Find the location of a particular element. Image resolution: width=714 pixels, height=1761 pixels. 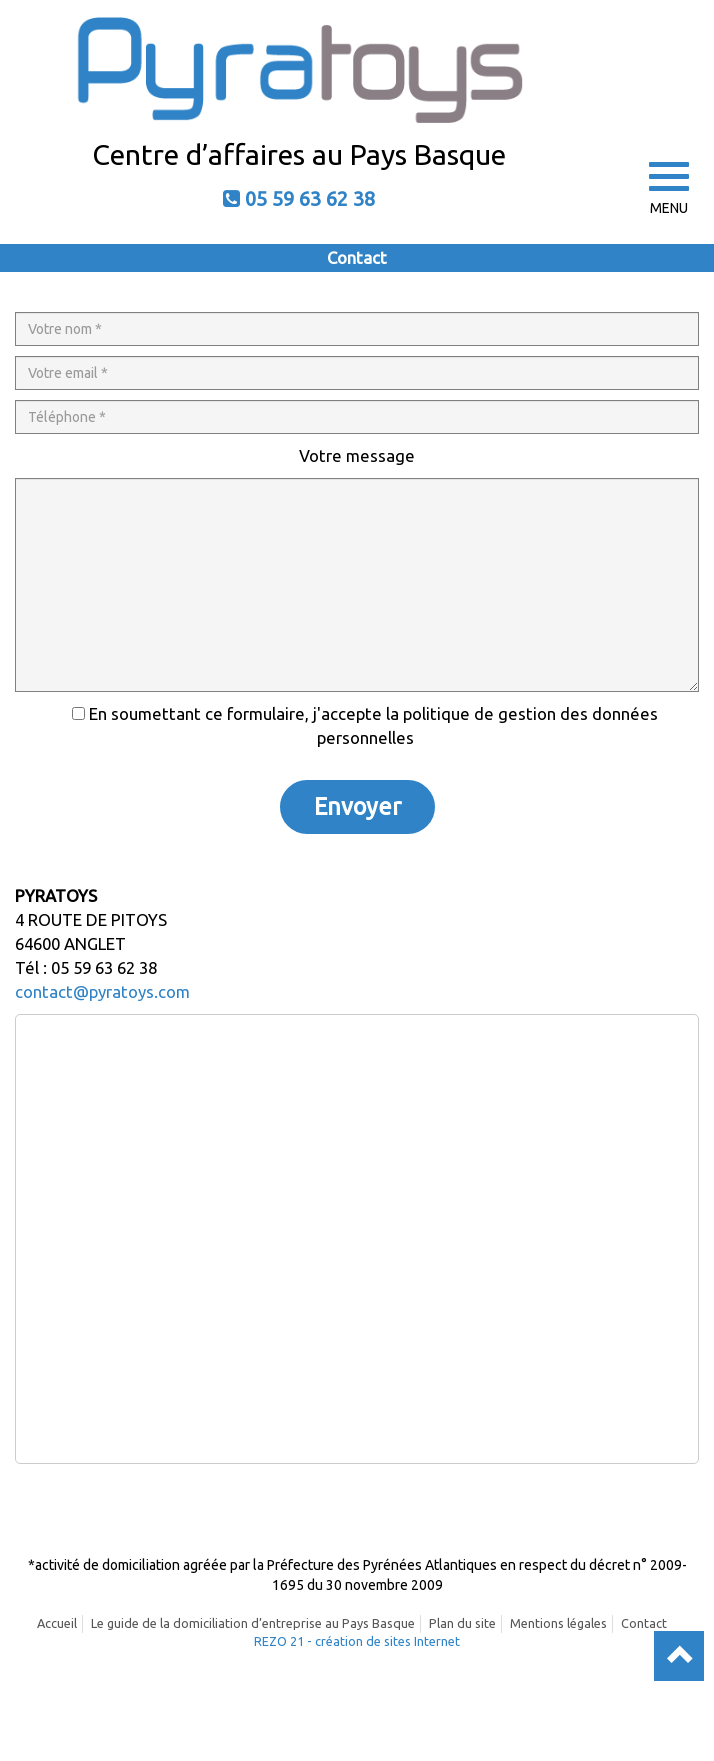

Le guide de la domiciliation d’entreprise au Pays Basque is located at coordinates (253, 1623).